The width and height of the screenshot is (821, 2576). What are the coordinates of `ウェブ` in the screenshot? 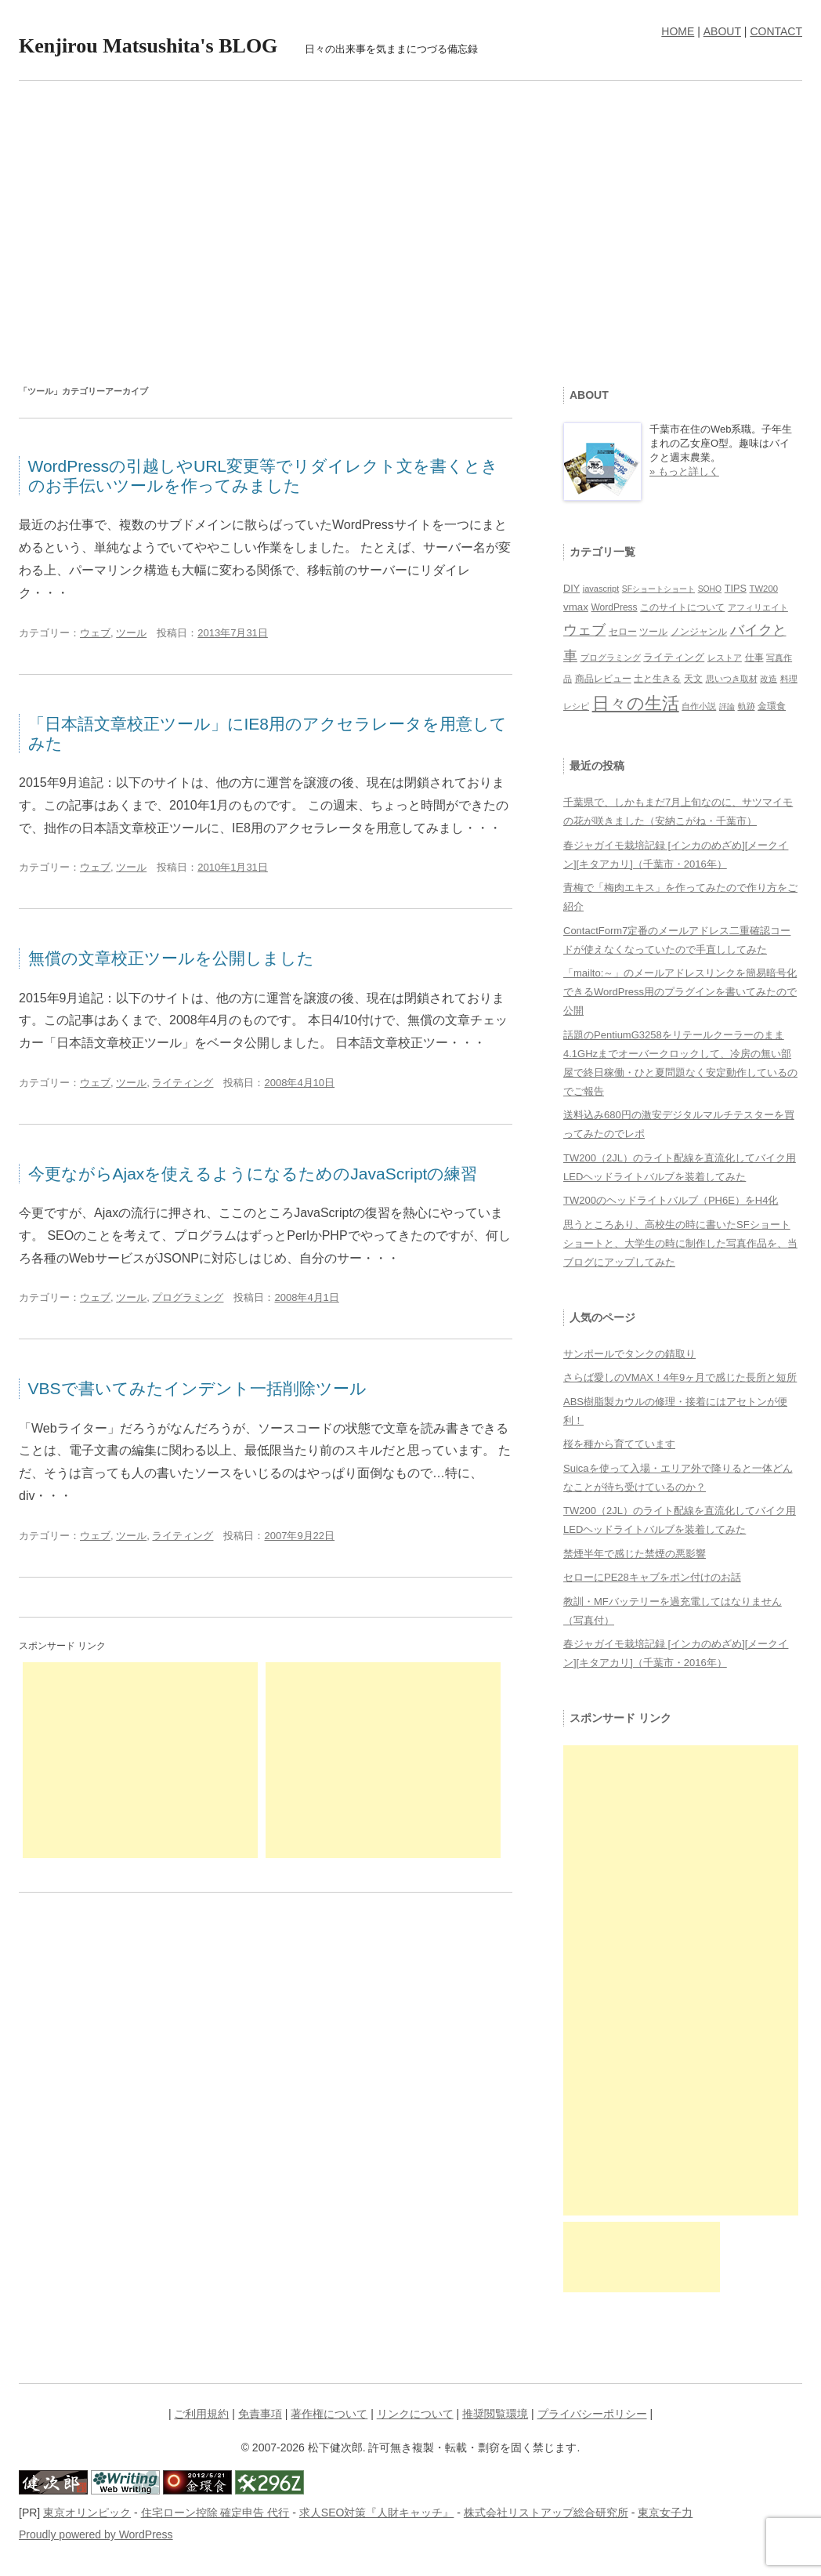 It's located at (95, 633).